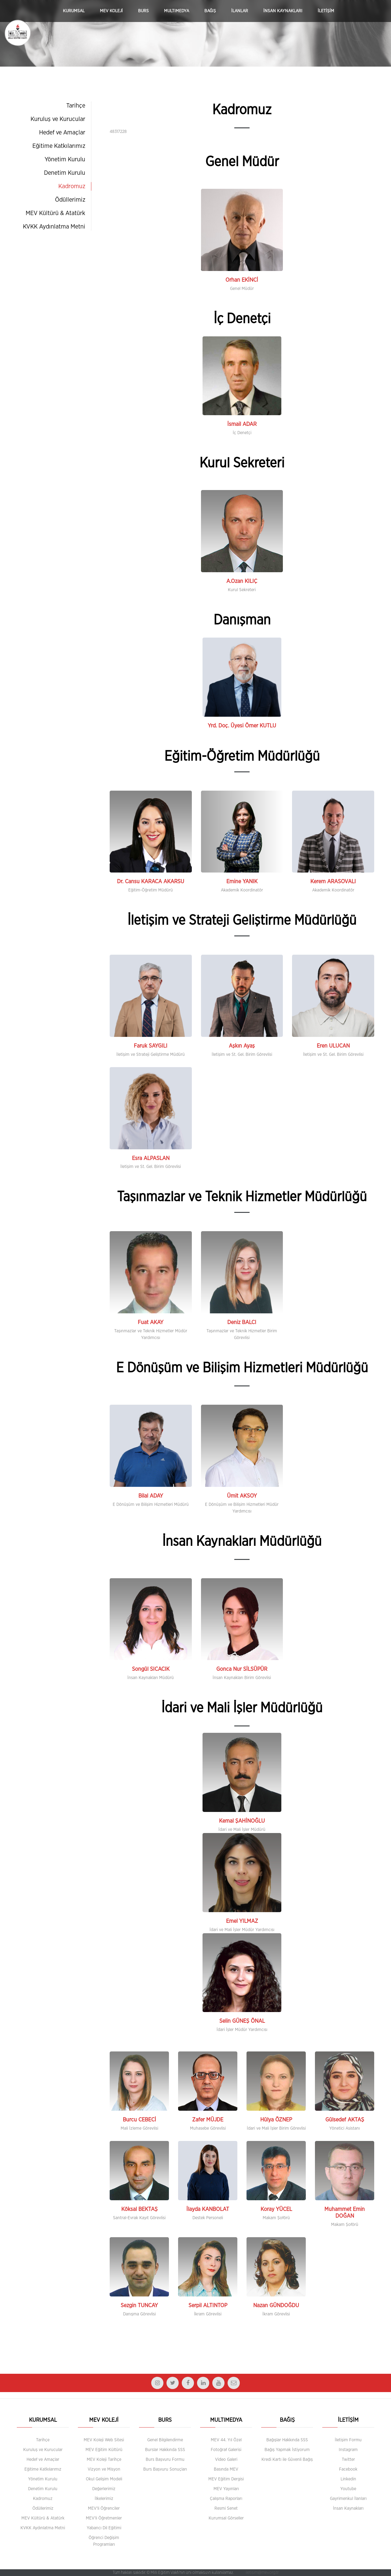 This screenshot has width=391, height=2576. Describe the element at coordinates (262, 2573) in the screenshot. I see `iletisim@mev.org.tr` at that location.